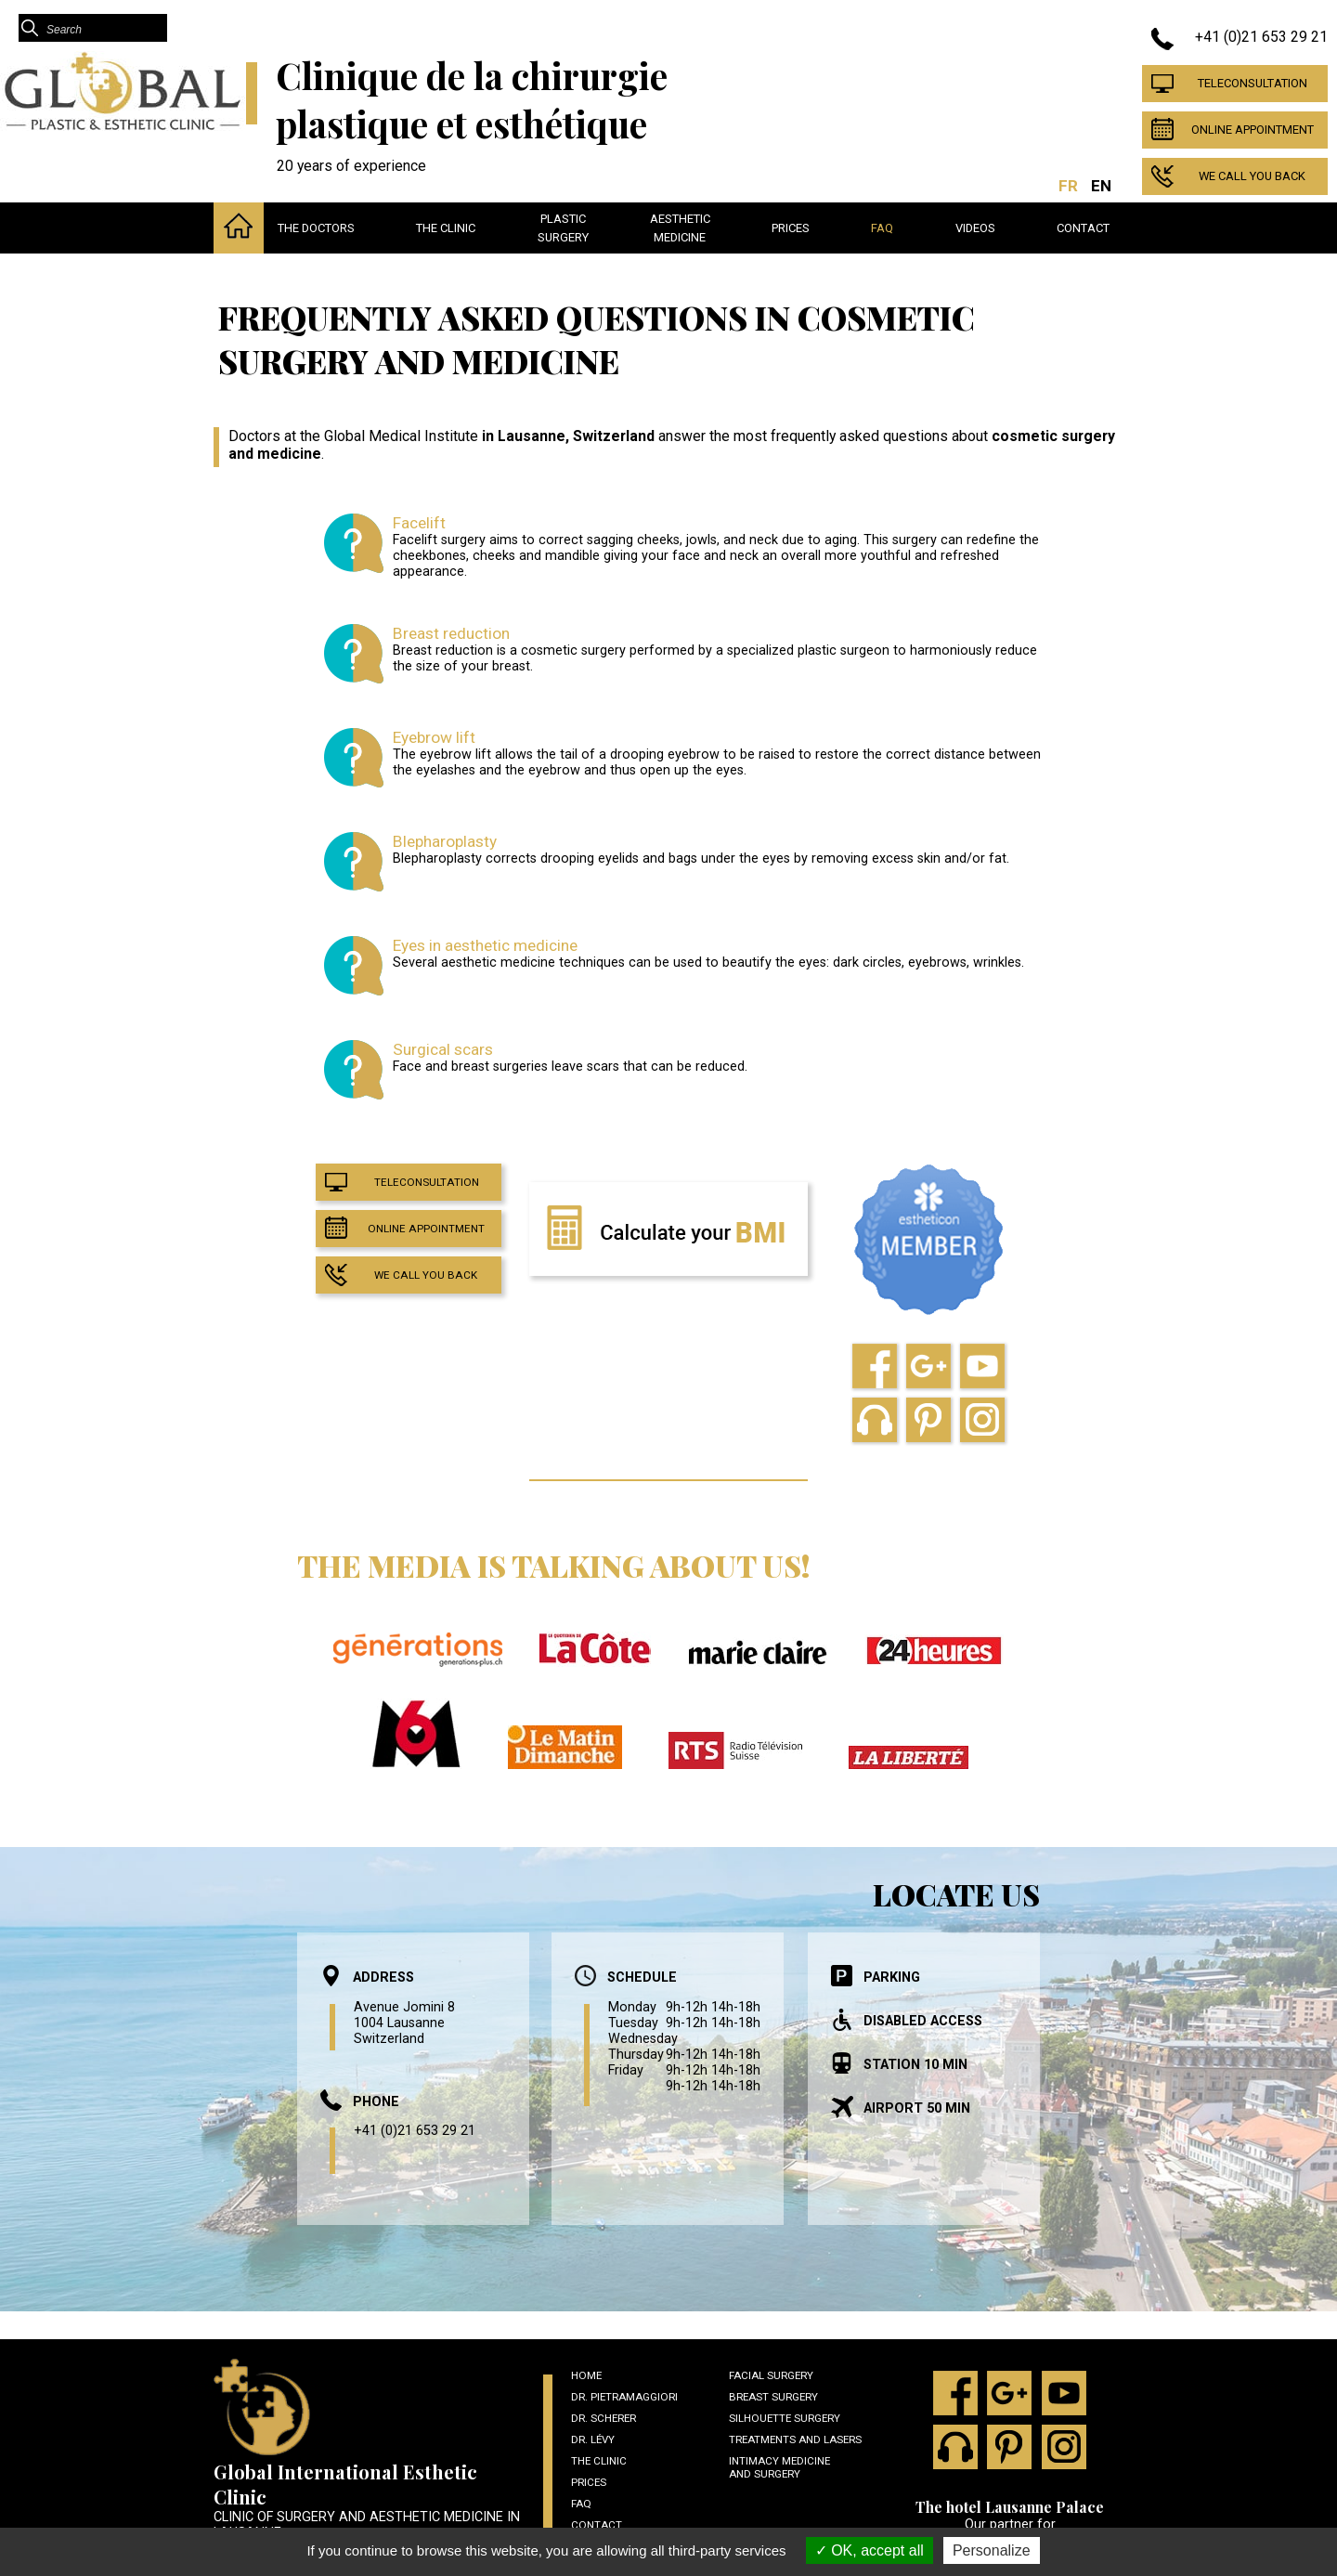 This screenshot has height=2576, width=1337. Describe the element at coordinates (1252, 83) in the screenshot. I see `Teleconsultation` at that location.